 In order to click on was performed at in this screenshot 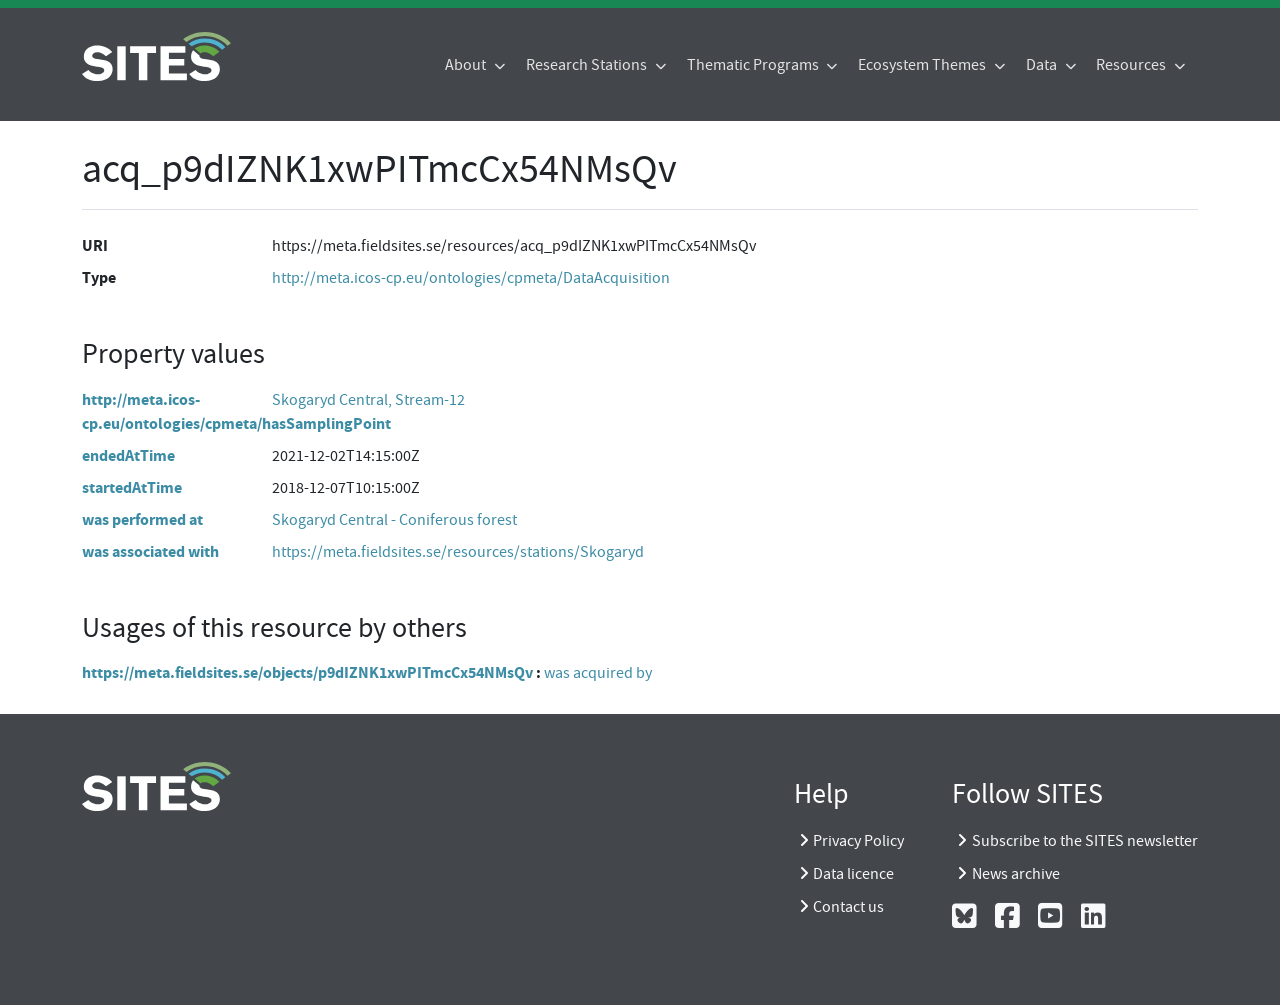, I will do `click(142, 519)`.